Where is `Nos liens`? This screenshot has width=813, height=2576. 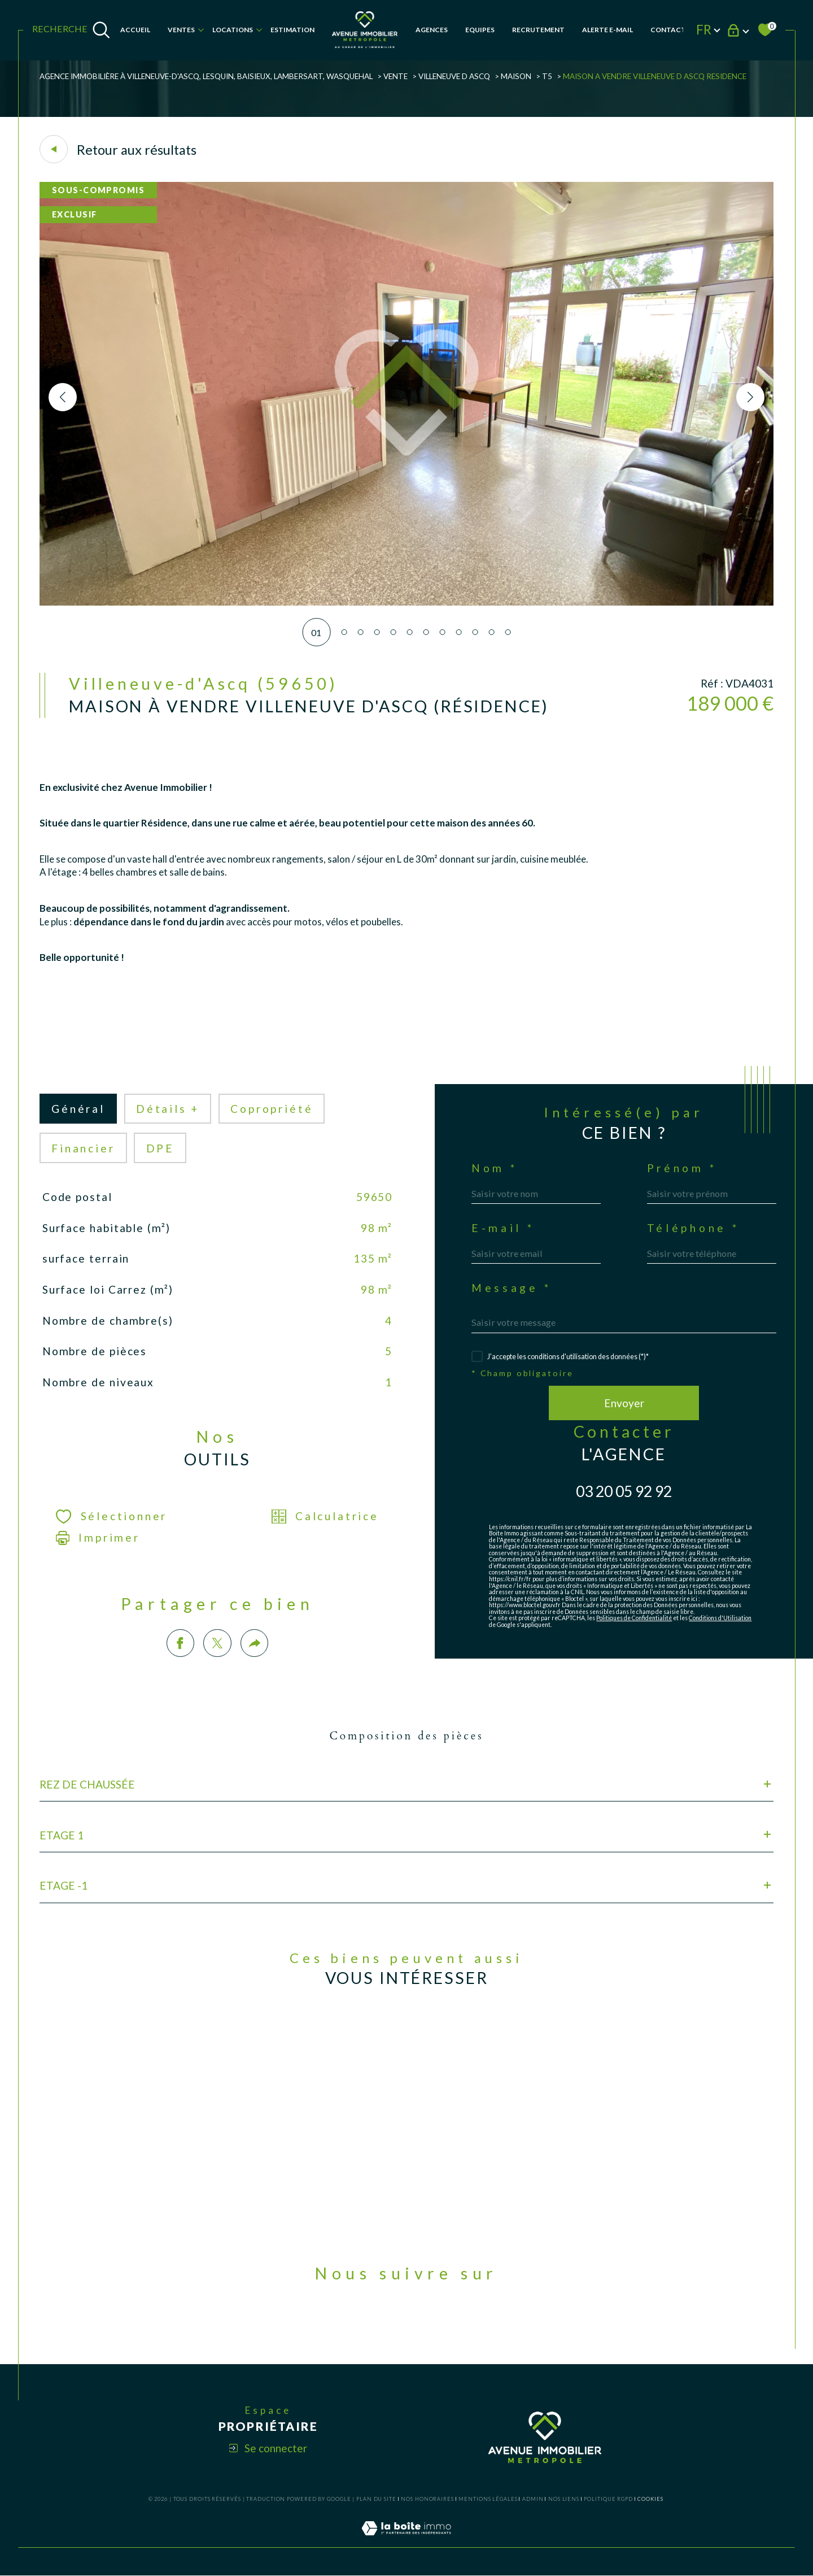
Nos liens is located at coordinates (563, 2499).